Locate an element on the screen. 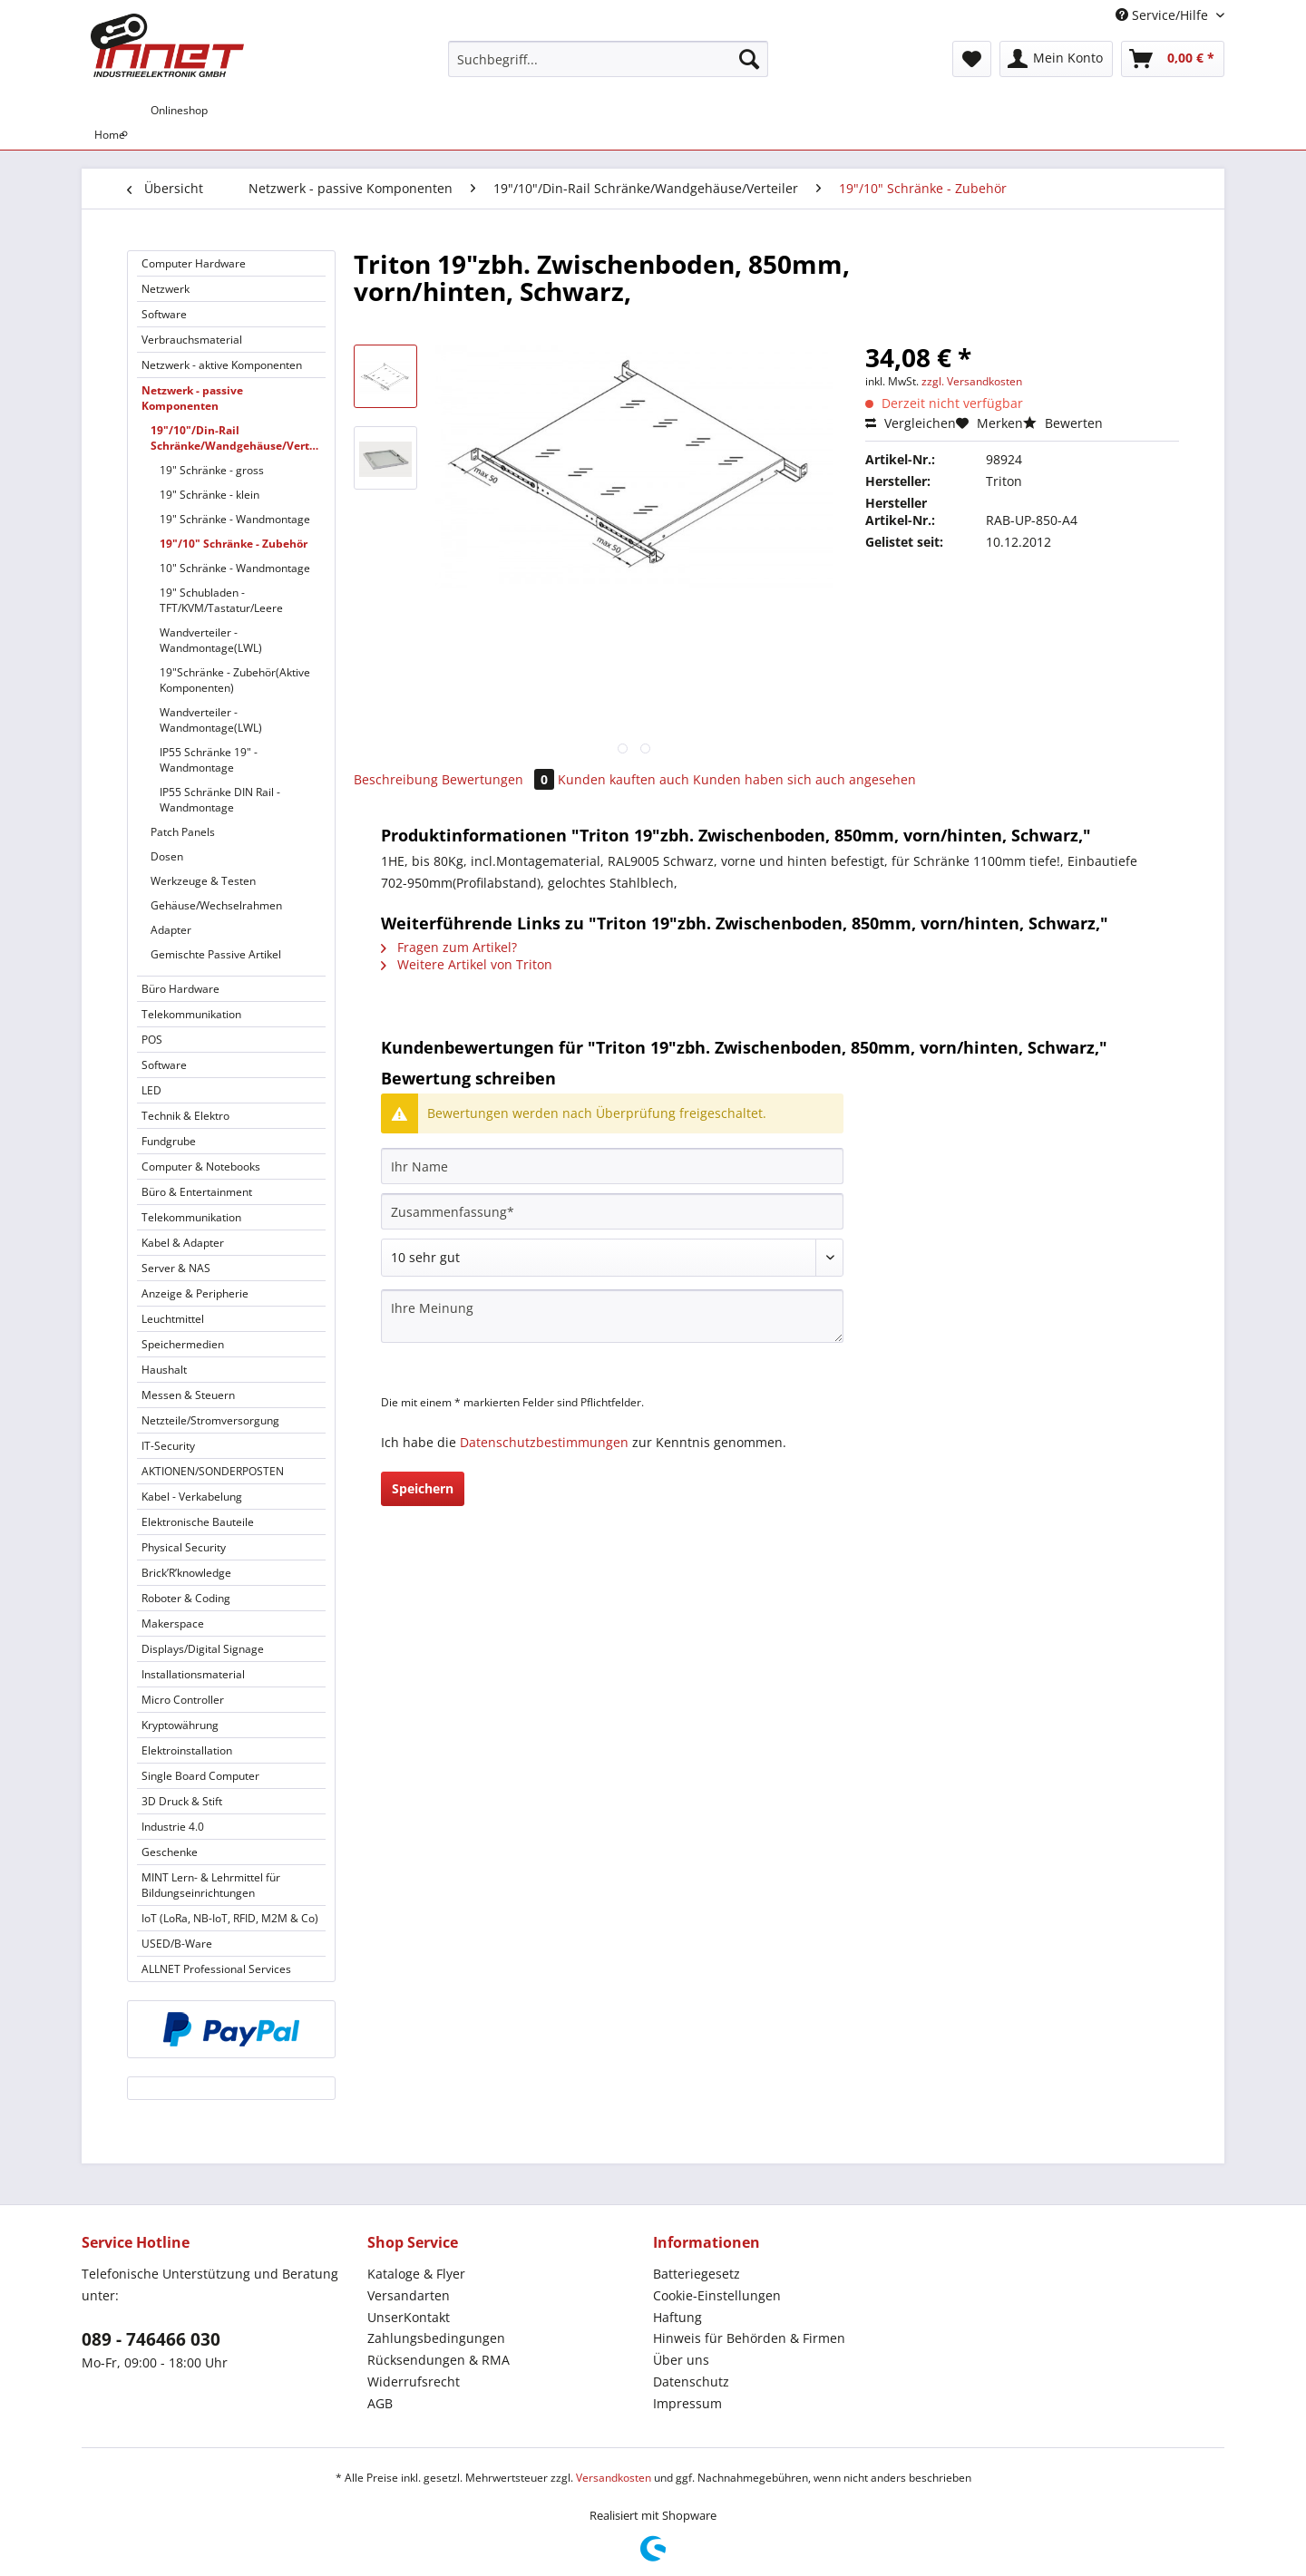  Server & NAS is located at coordinates (175, 1268).